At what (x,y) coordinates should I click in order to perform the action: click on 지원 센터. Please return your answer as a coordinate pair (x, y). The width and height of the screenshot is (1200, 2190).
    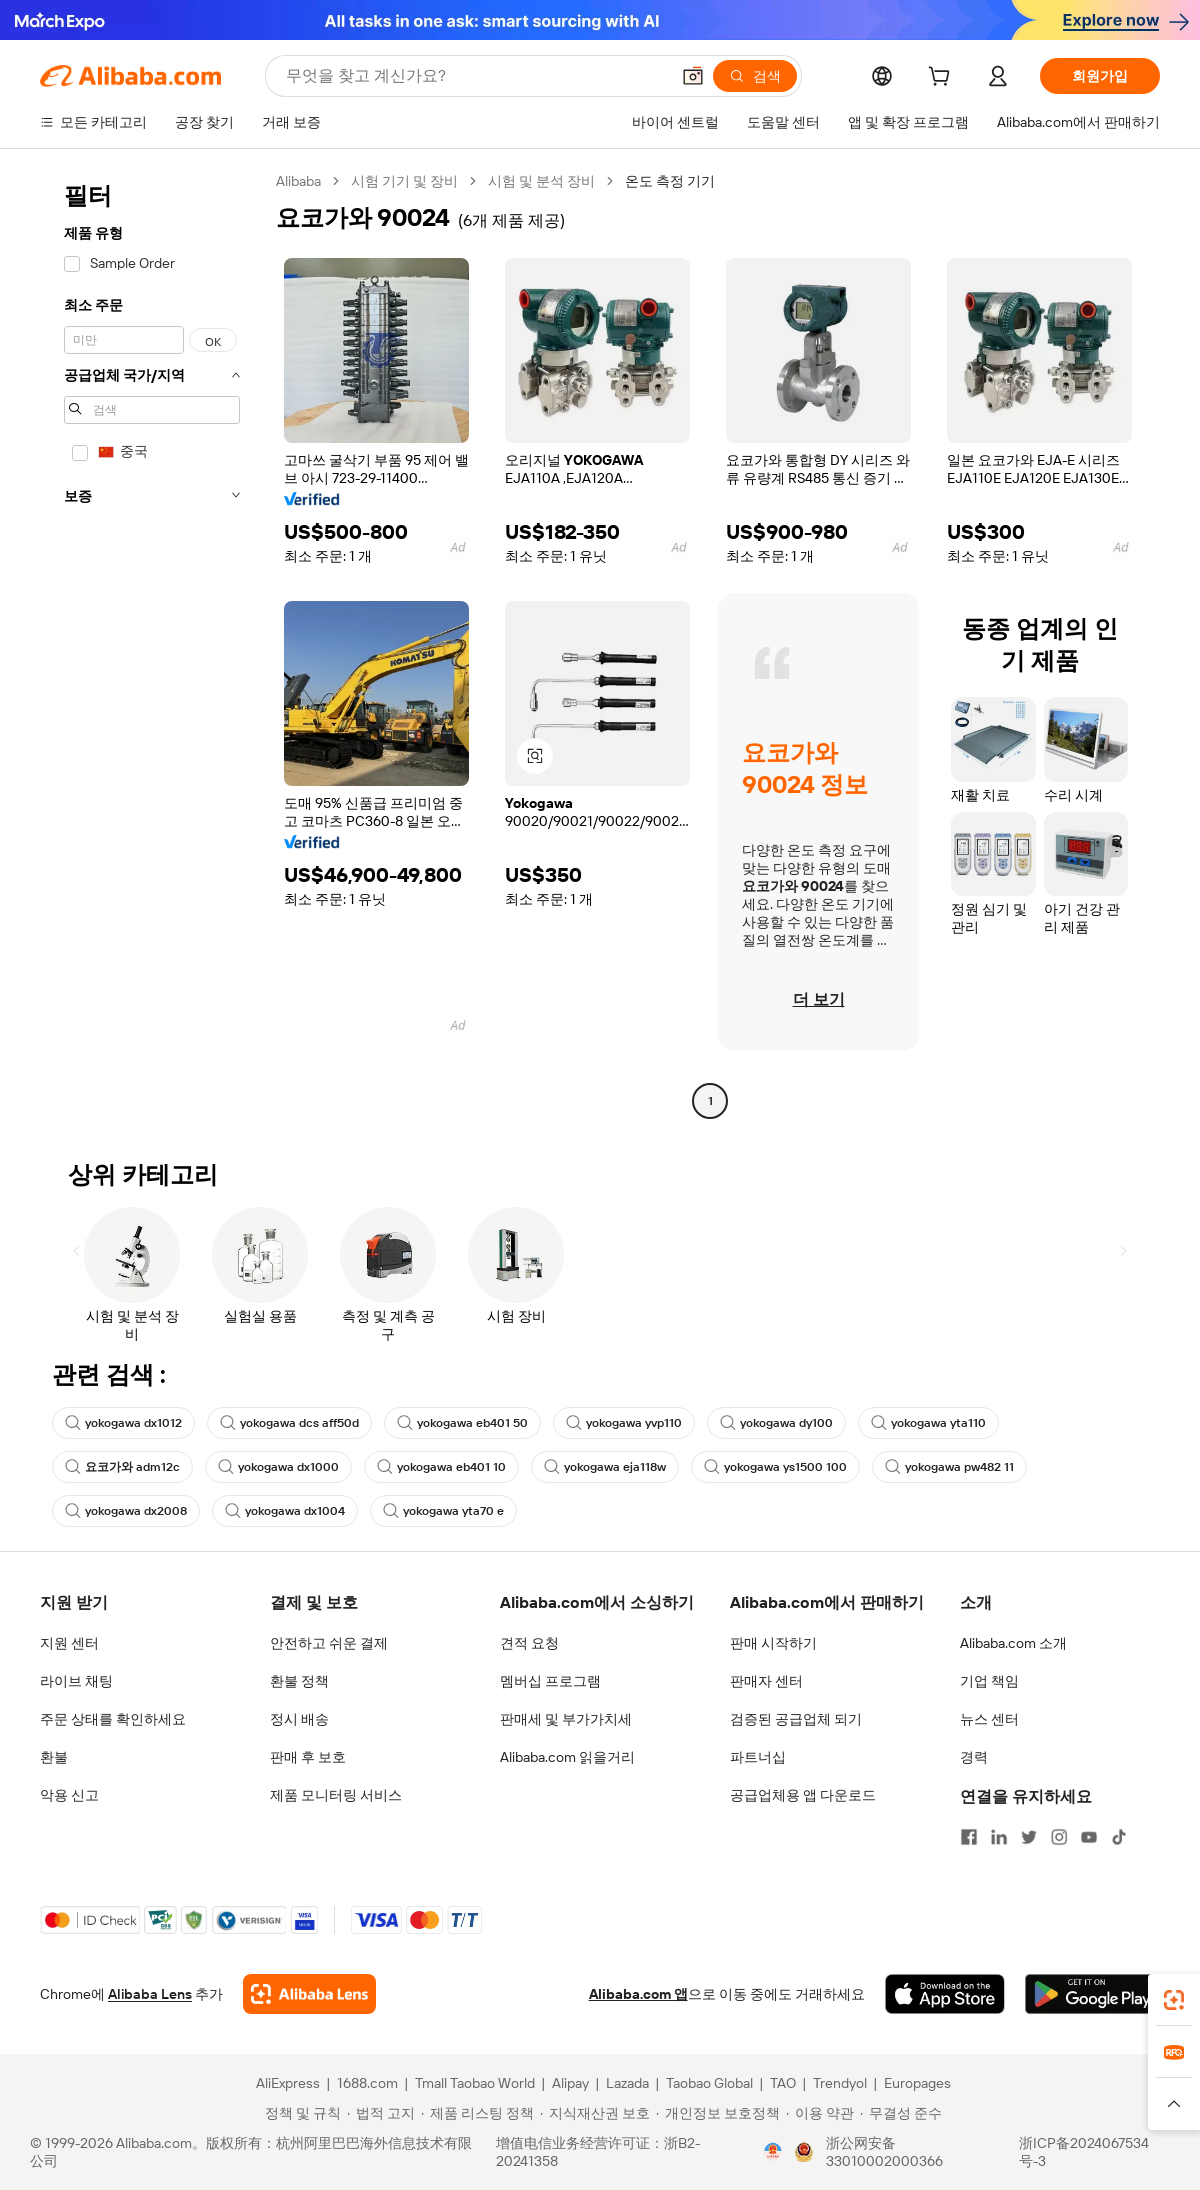
    Looking at the image, I should click on (69, 1643).